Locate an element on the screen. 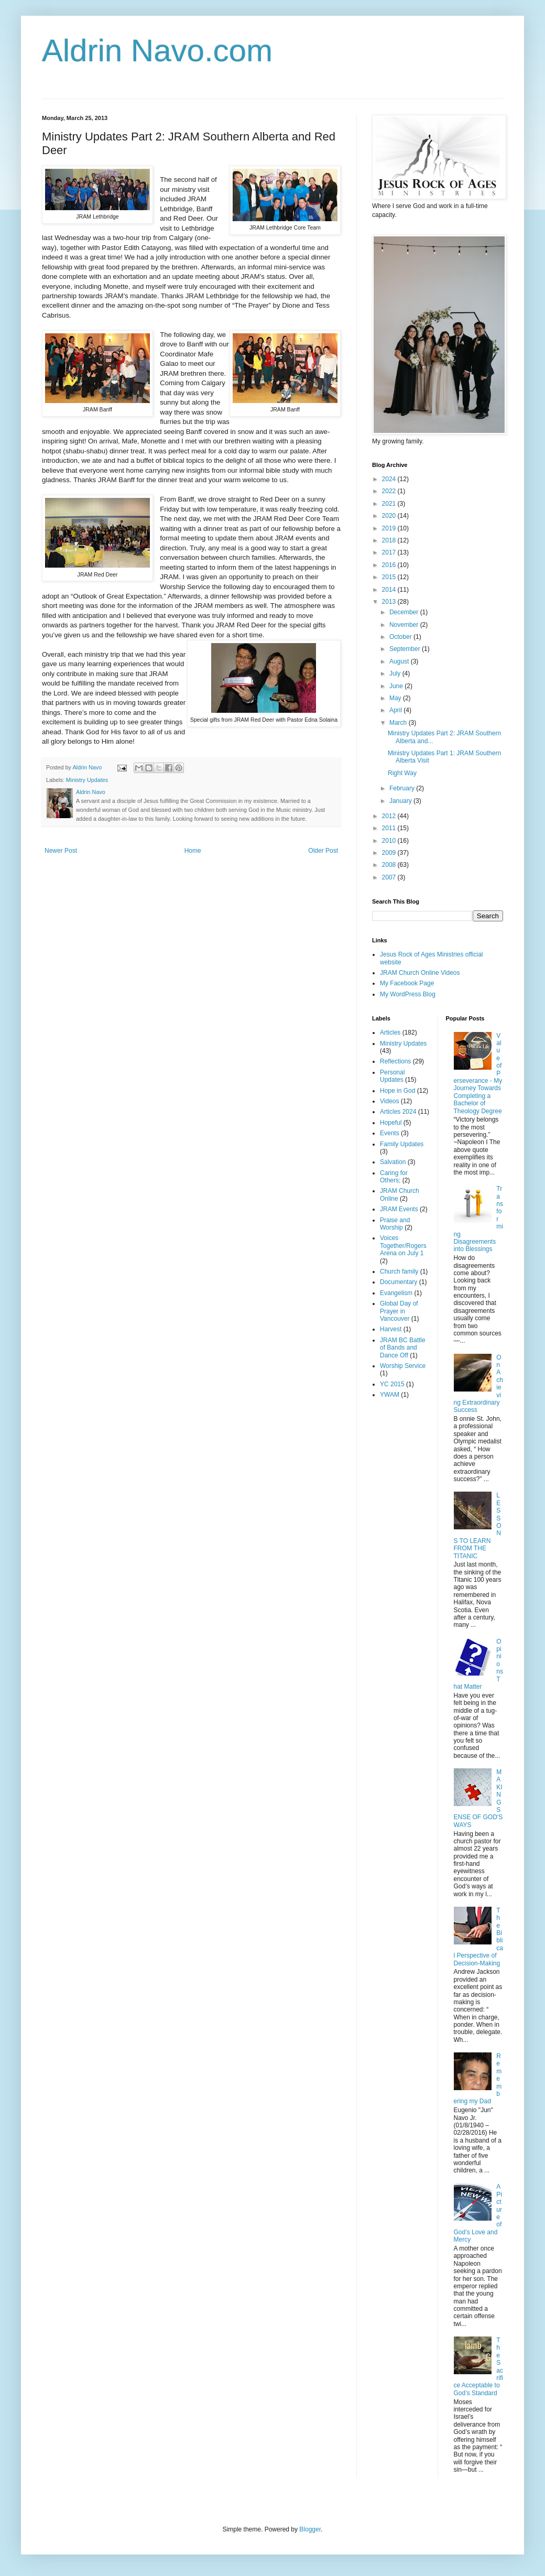  2009 is located at coordinates (390, 852).